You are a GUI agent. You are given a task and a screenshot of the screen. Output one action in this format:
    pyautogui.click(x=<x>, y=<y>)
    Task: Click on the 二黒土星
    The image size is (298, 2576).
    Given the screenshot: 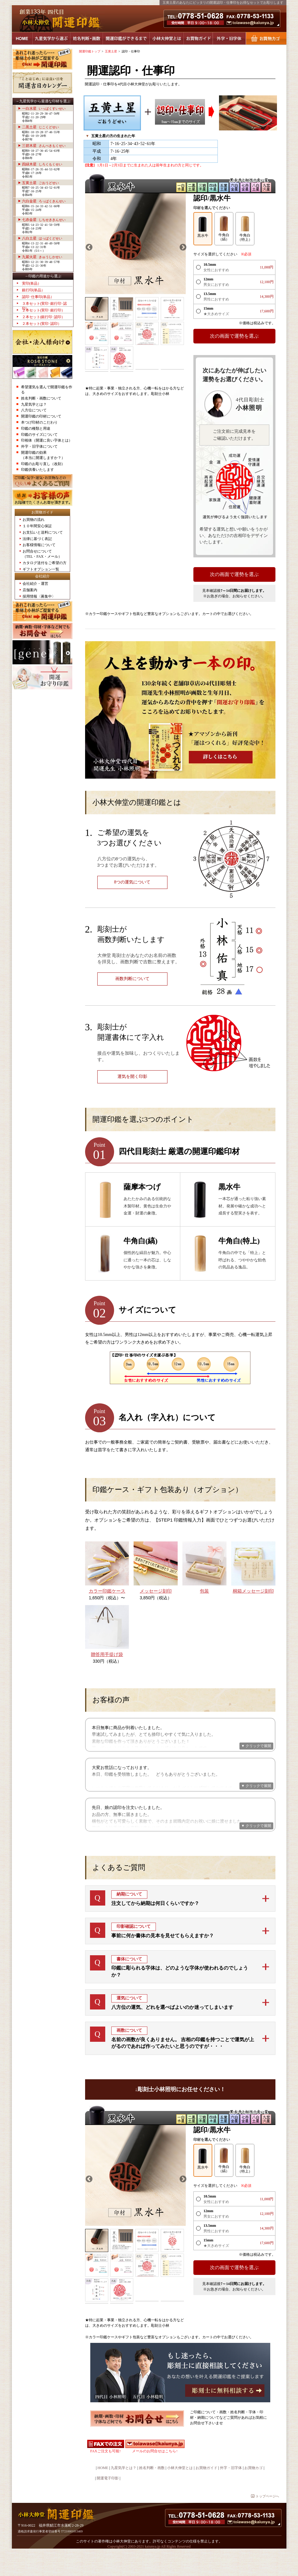 What is the action you would take?
    pyautogui.click(x=40, y=127)
    